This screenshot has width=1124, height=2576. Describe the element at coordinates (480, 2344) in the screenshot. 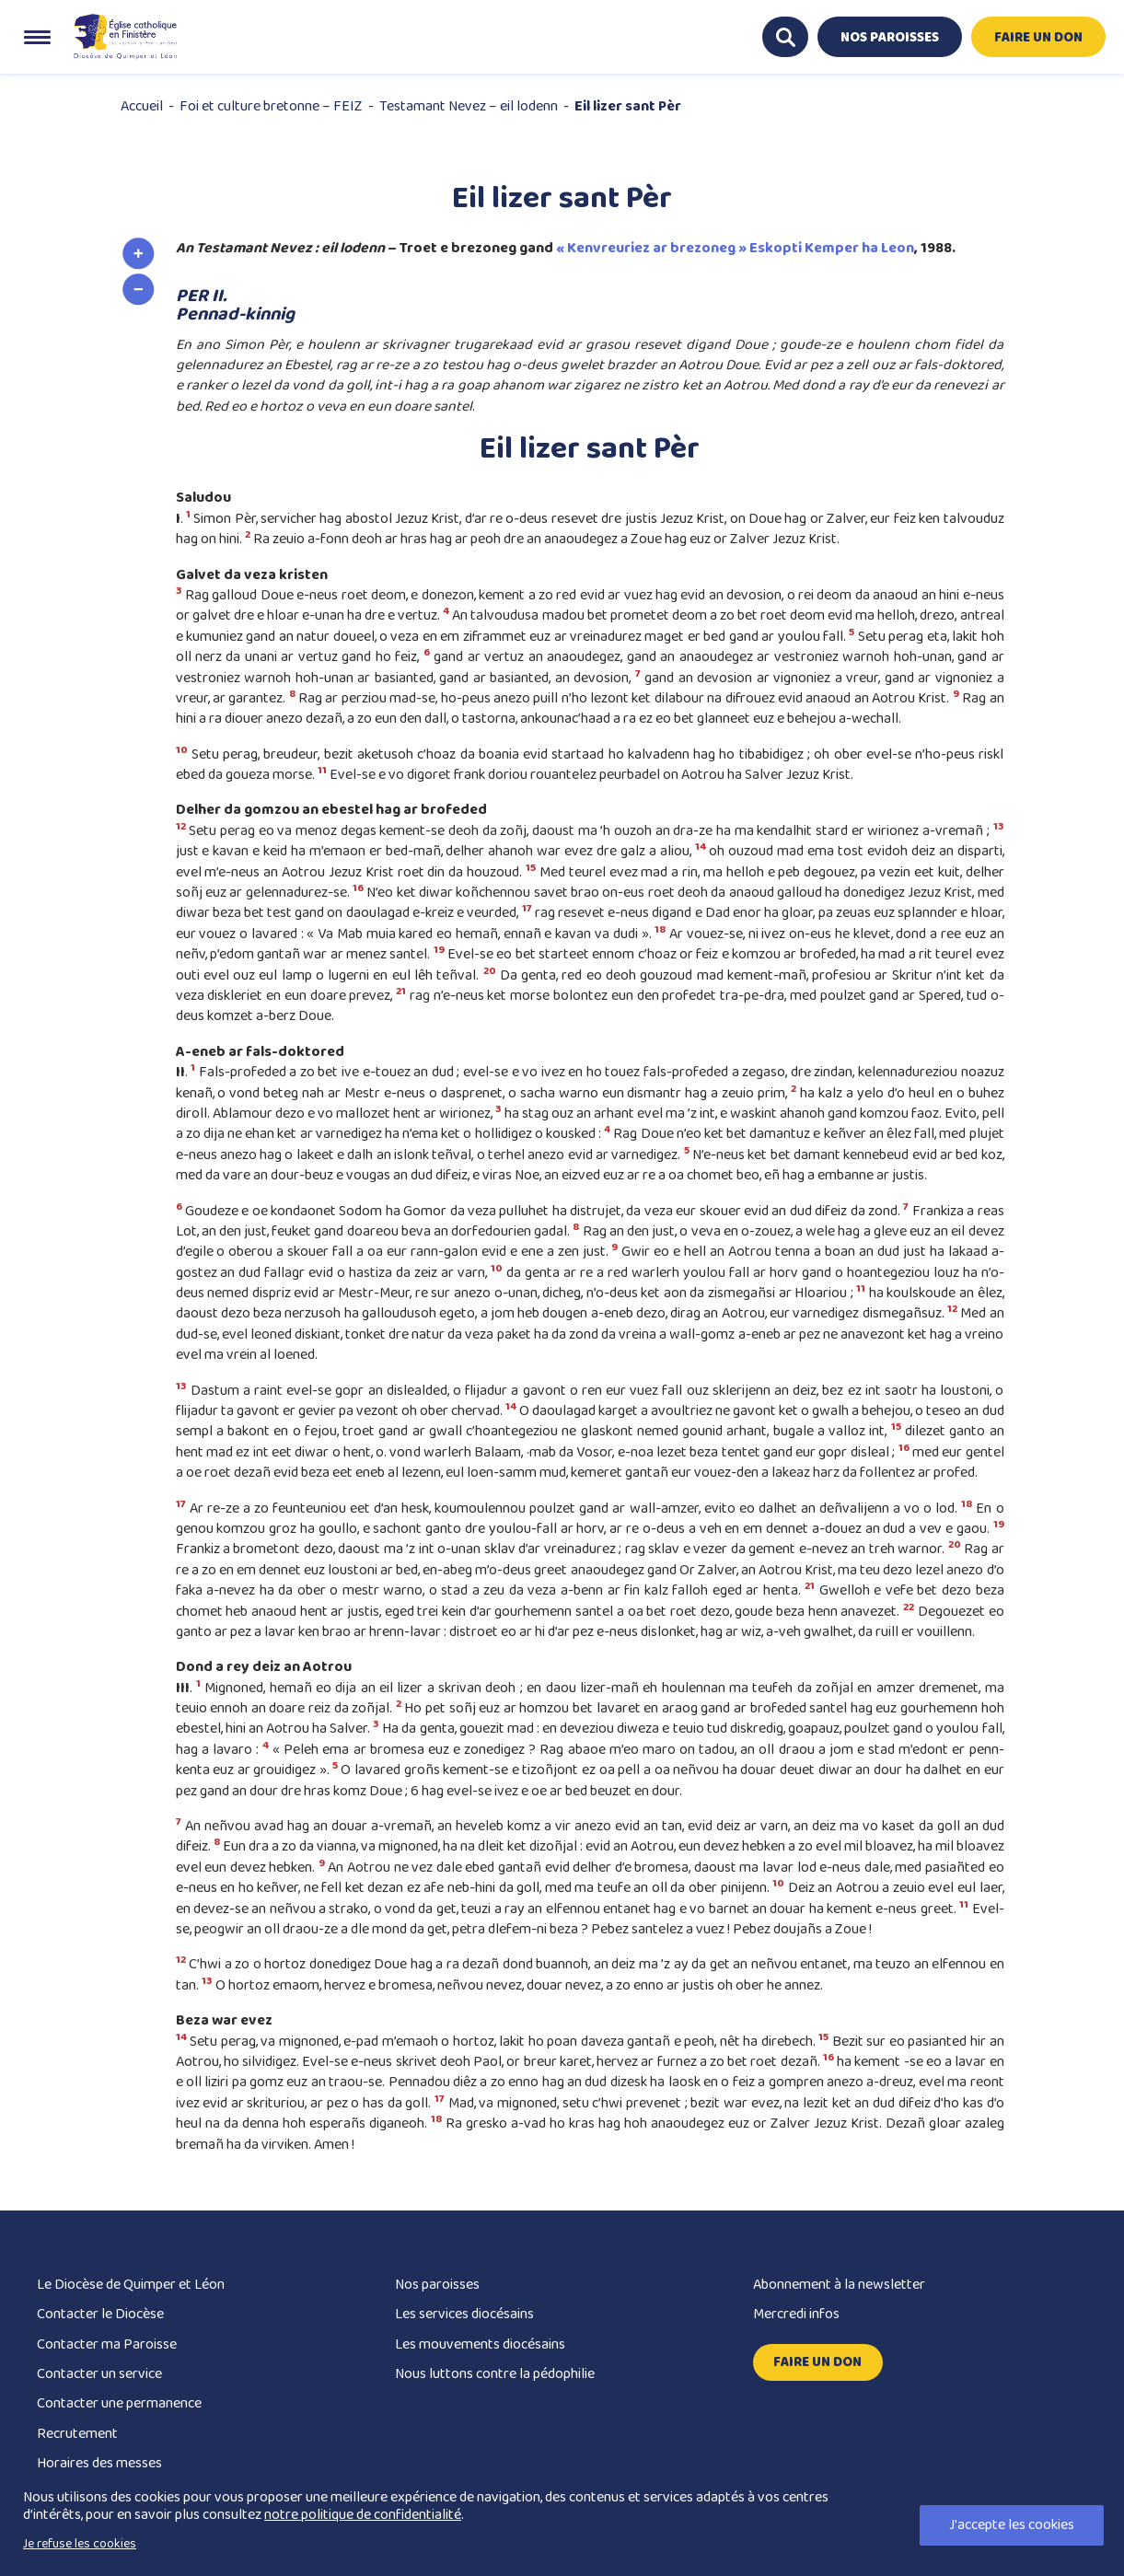

I see `Les mouvements diocésains` at that location.